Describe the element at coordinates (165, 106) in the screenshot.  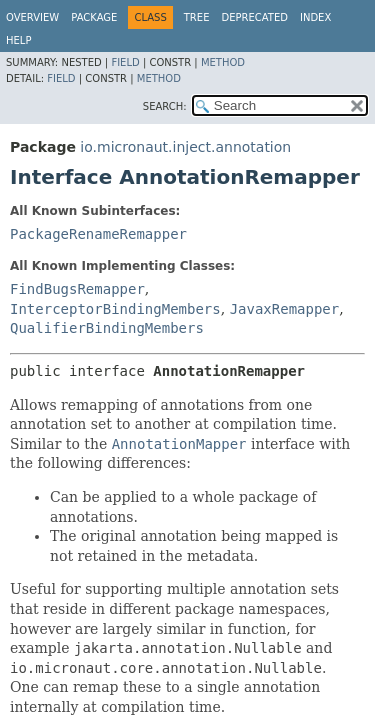
I see `SEARCH:` at that location.